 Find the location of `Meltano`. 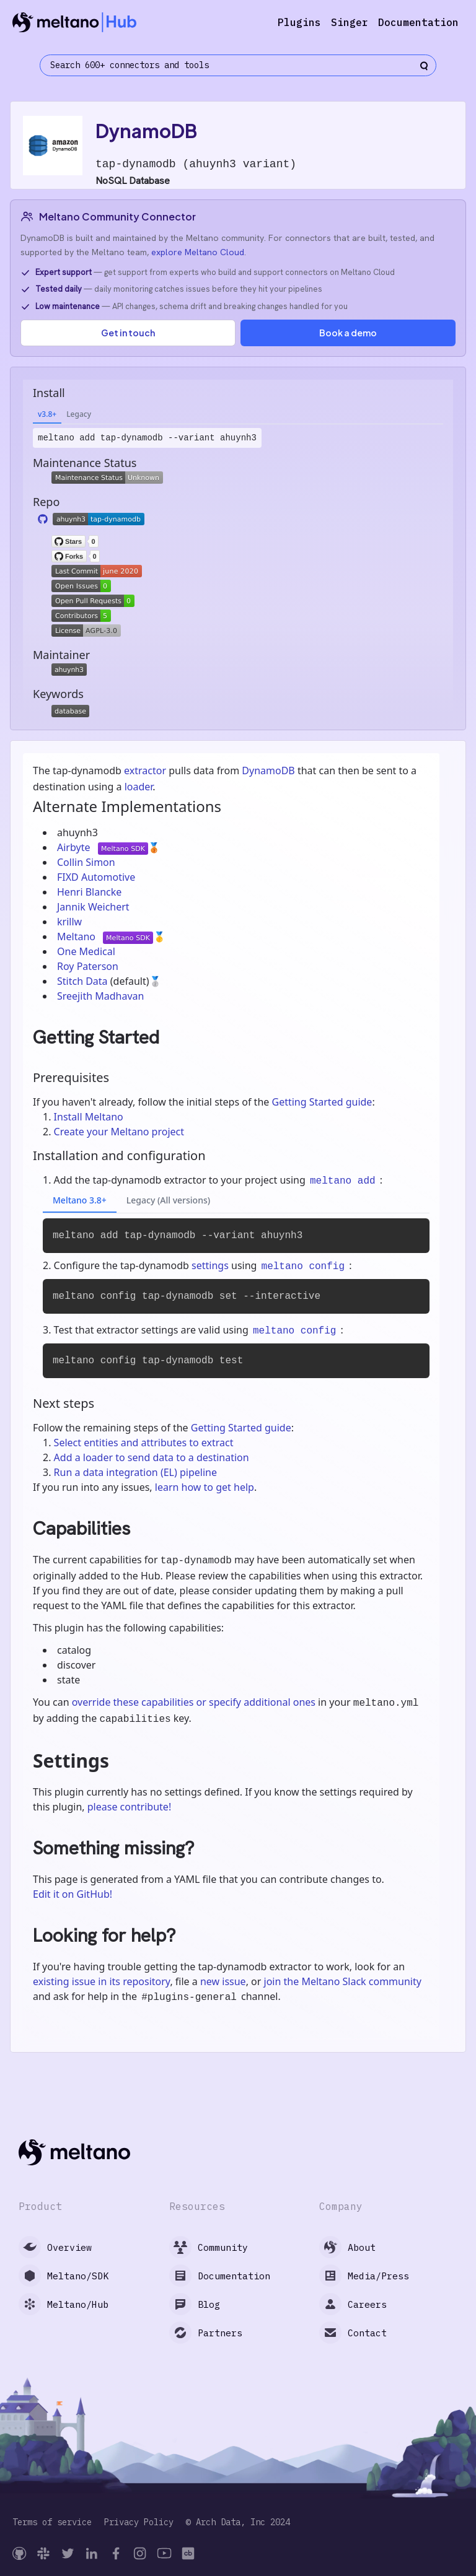

Meltano is located at coordinates (77, 936).